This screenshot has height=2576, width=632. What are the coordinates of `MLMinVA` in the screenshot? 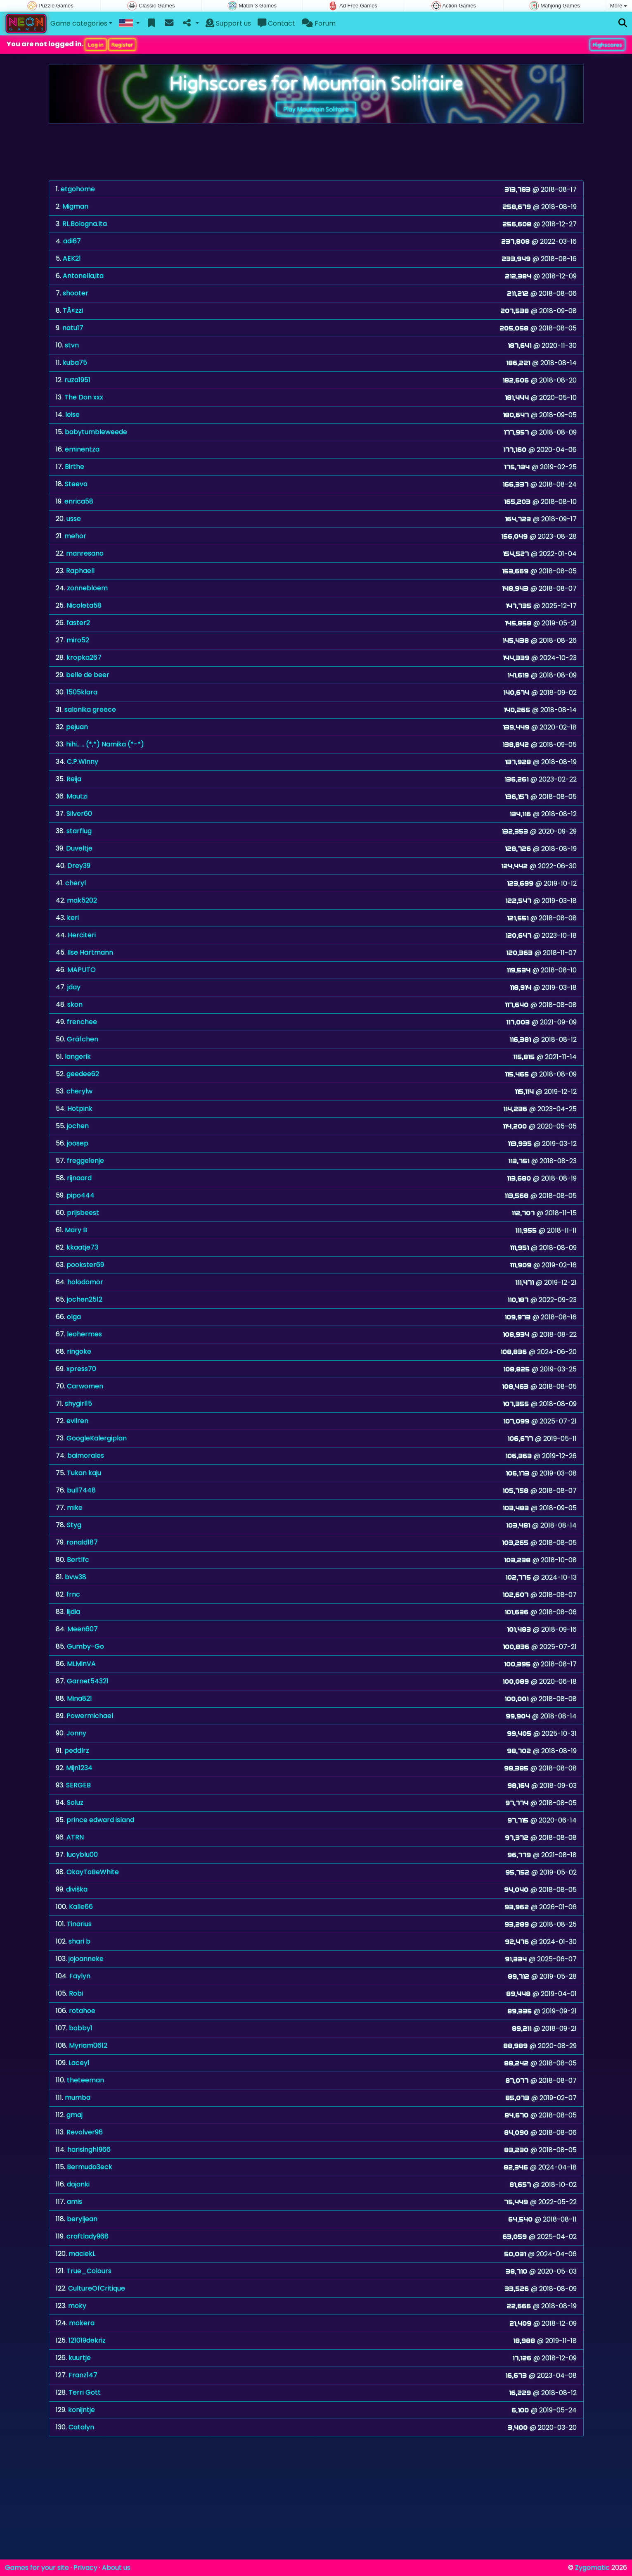 It's located at (81, 1663).